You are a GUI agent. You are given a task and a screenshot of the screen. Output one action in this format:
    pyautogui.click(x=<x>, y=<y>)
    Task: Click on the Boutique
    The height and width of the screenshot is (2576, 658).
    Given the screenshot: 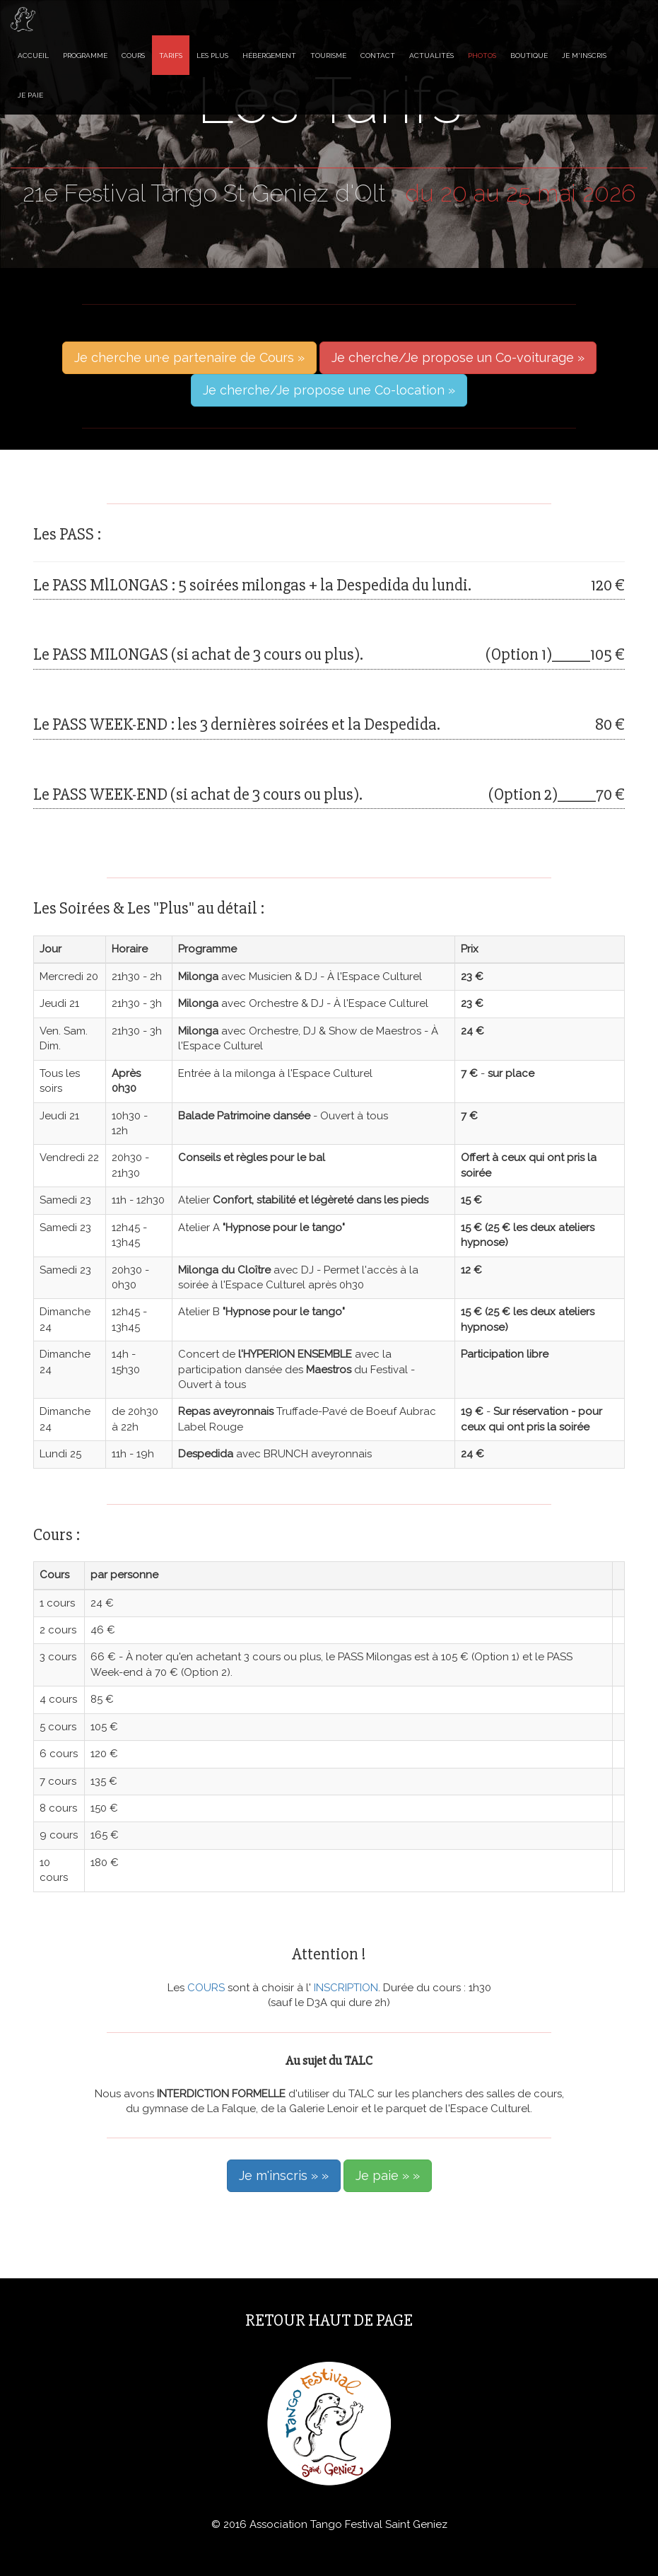 What is the action you would take?
    pyautogui.click(x=529, y=55)
    